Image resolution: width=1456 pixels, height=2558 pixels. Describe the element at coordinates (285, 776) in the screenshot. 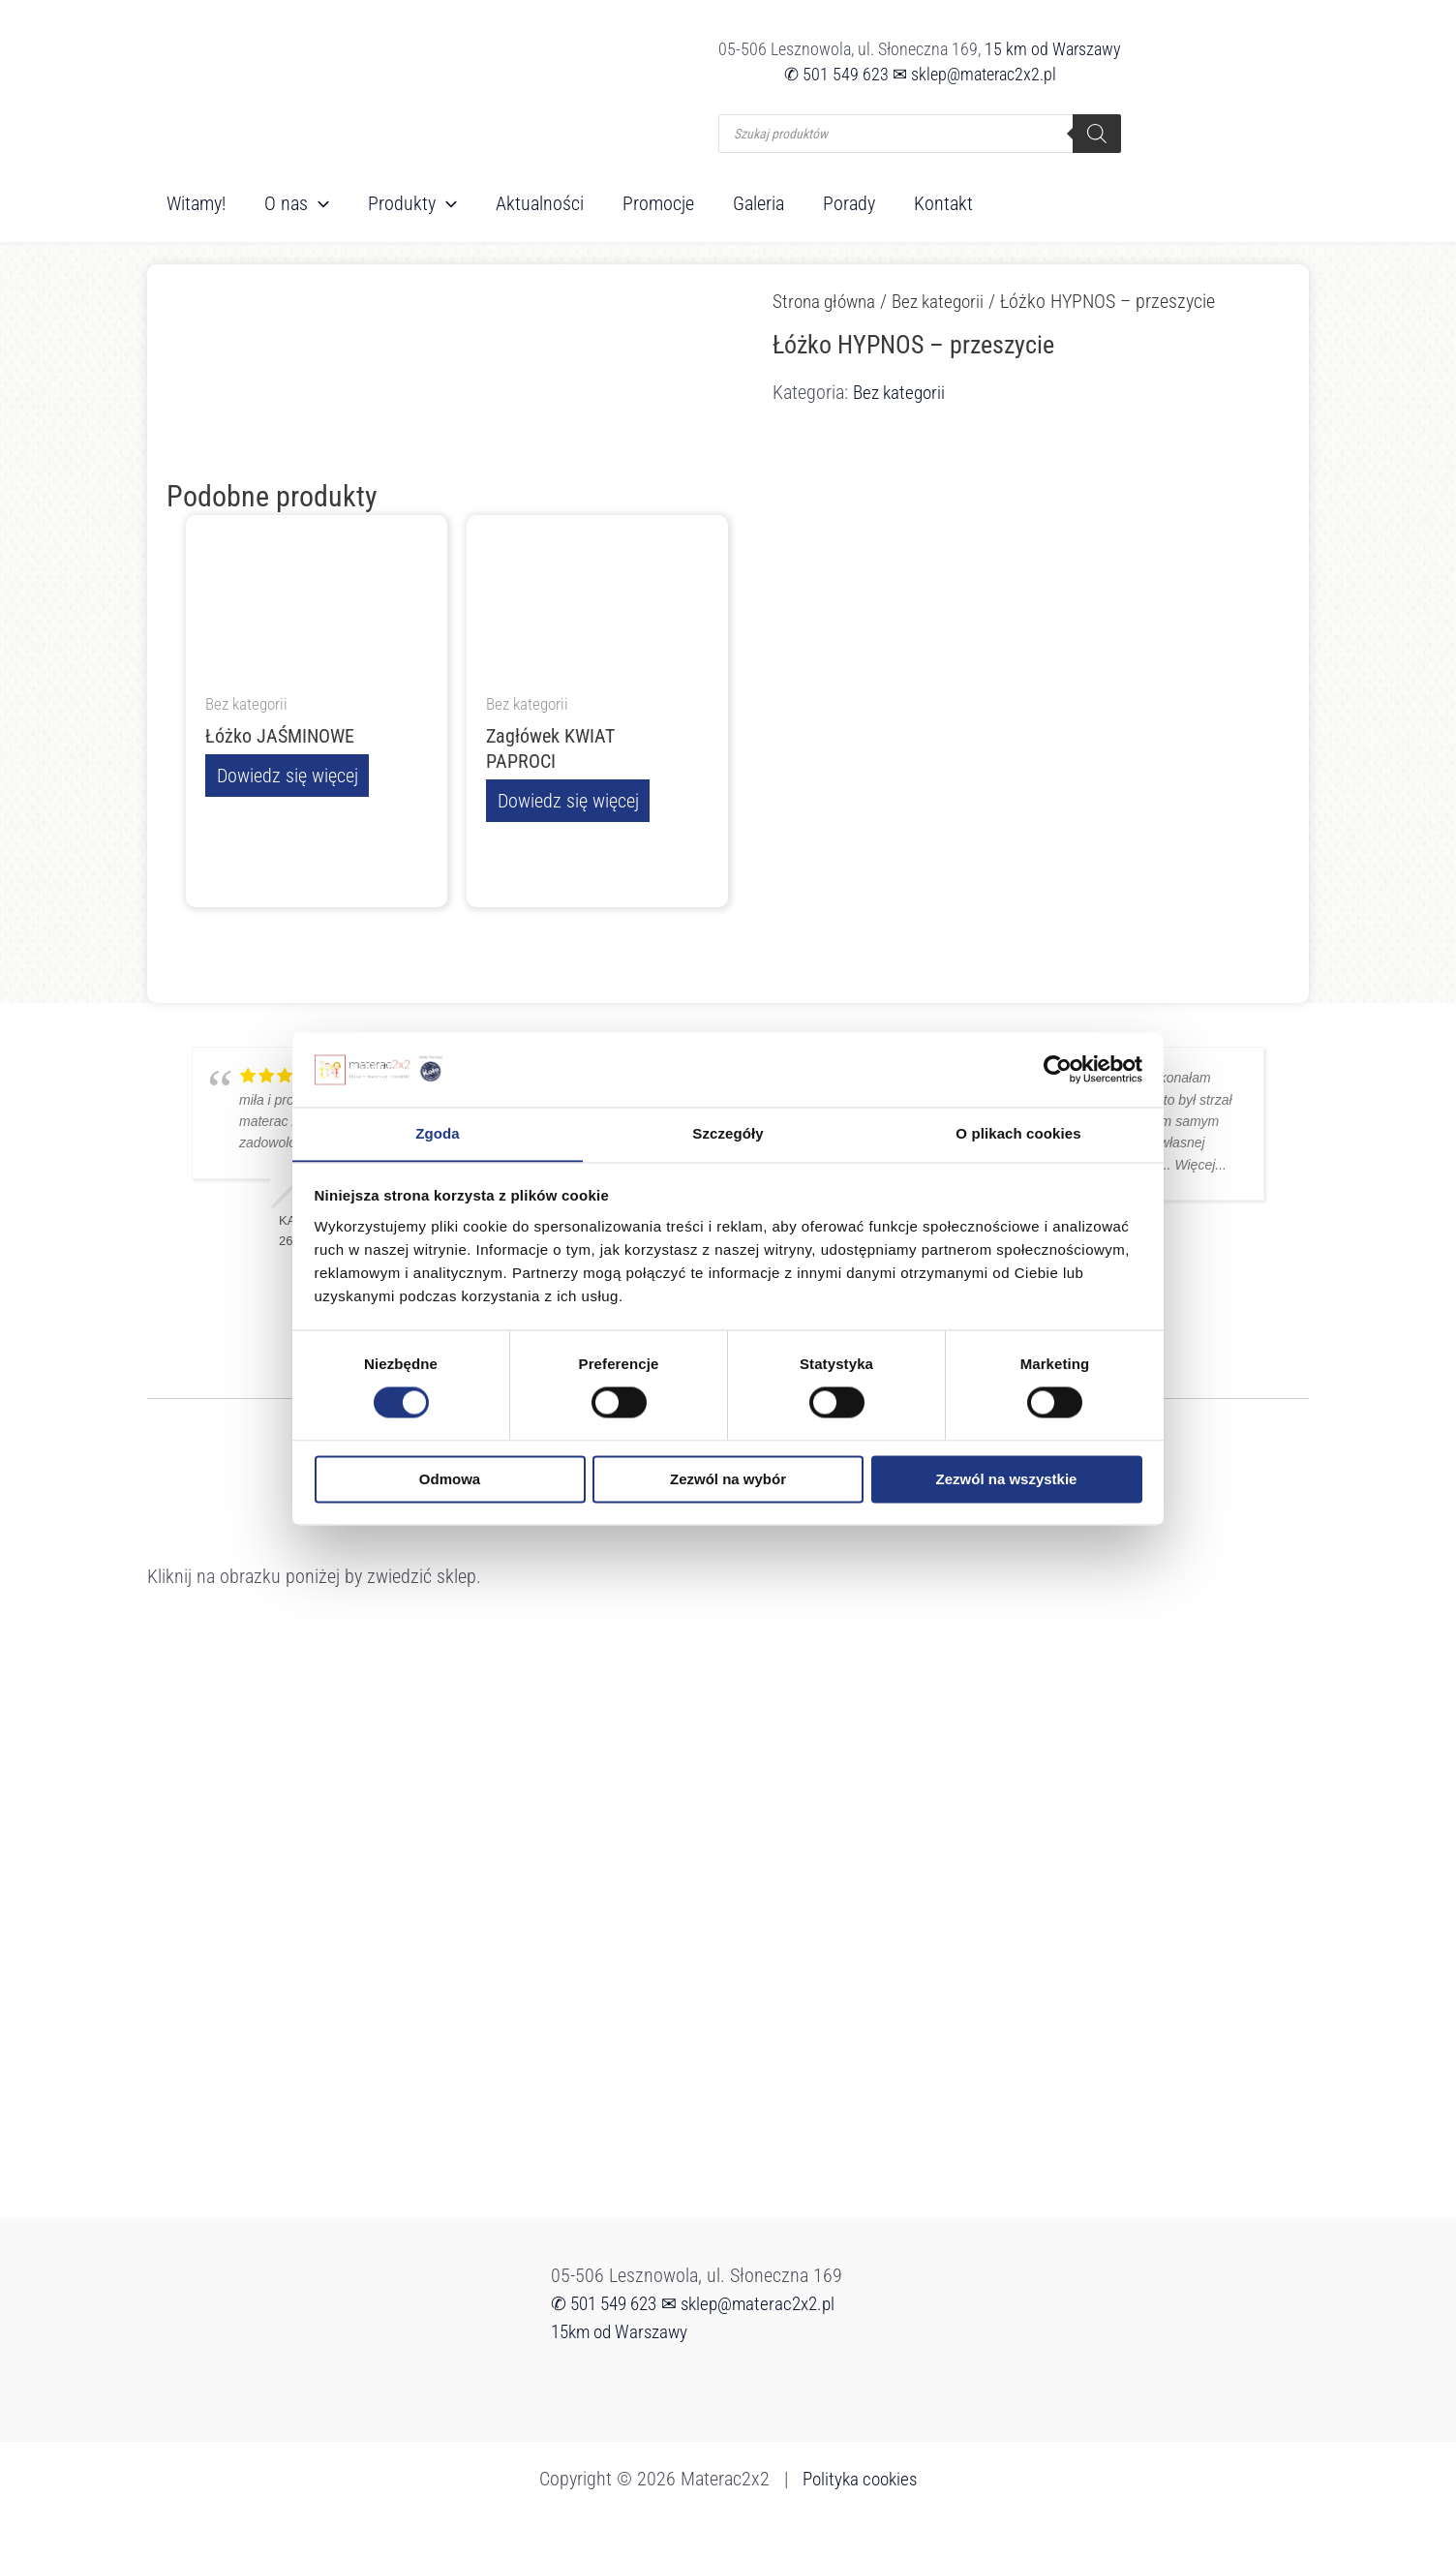

I see `Dowiedz się więcej [Przeczytaj więcej o „Łóżko JAŚMINOWE”]` at that location.